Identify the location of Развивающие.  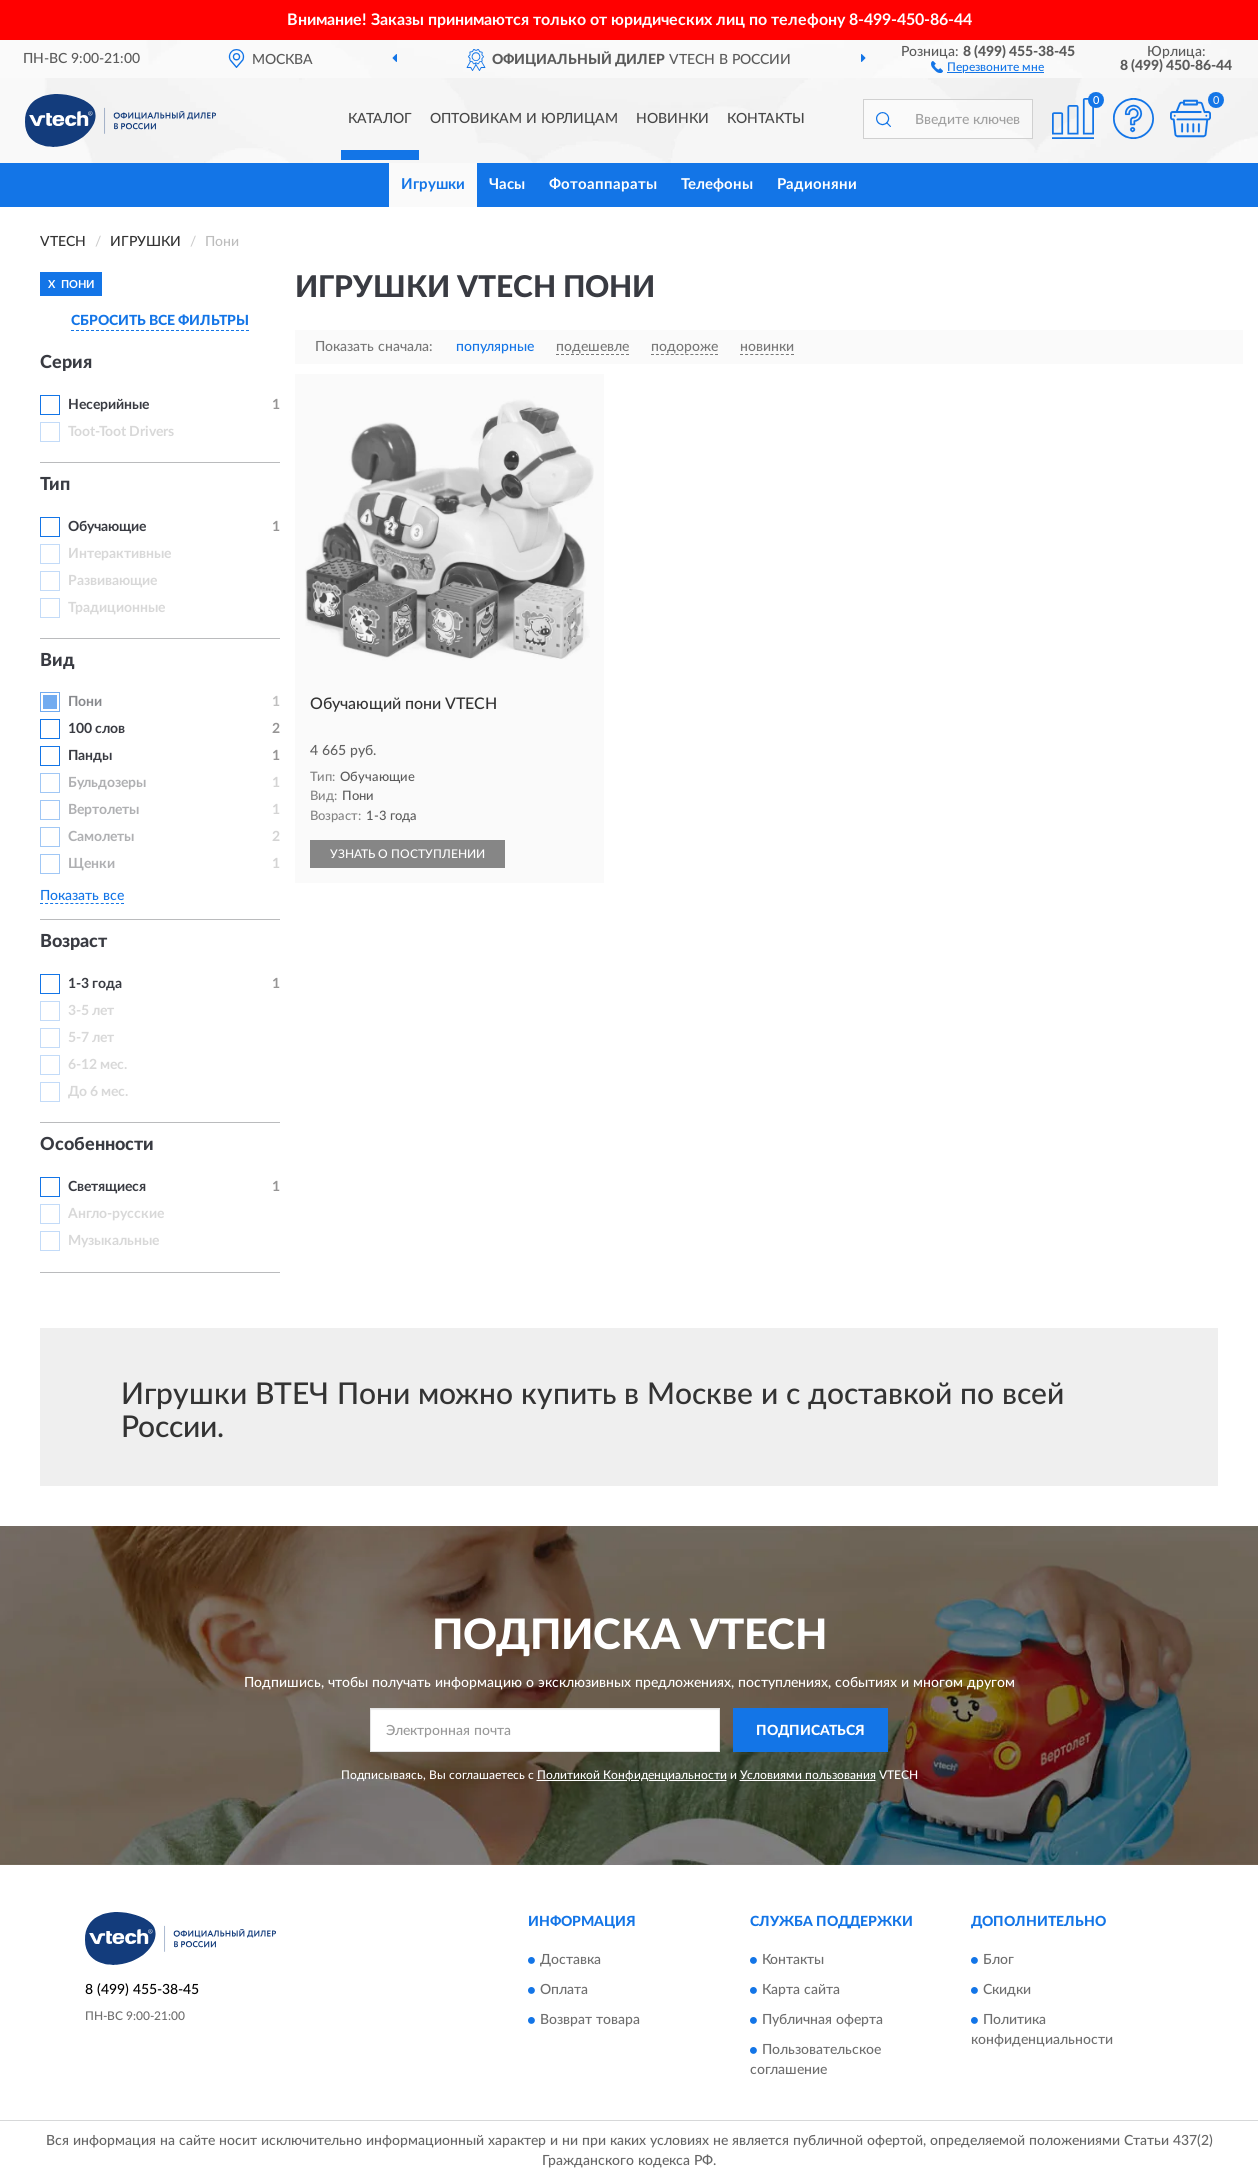
(112, 581).